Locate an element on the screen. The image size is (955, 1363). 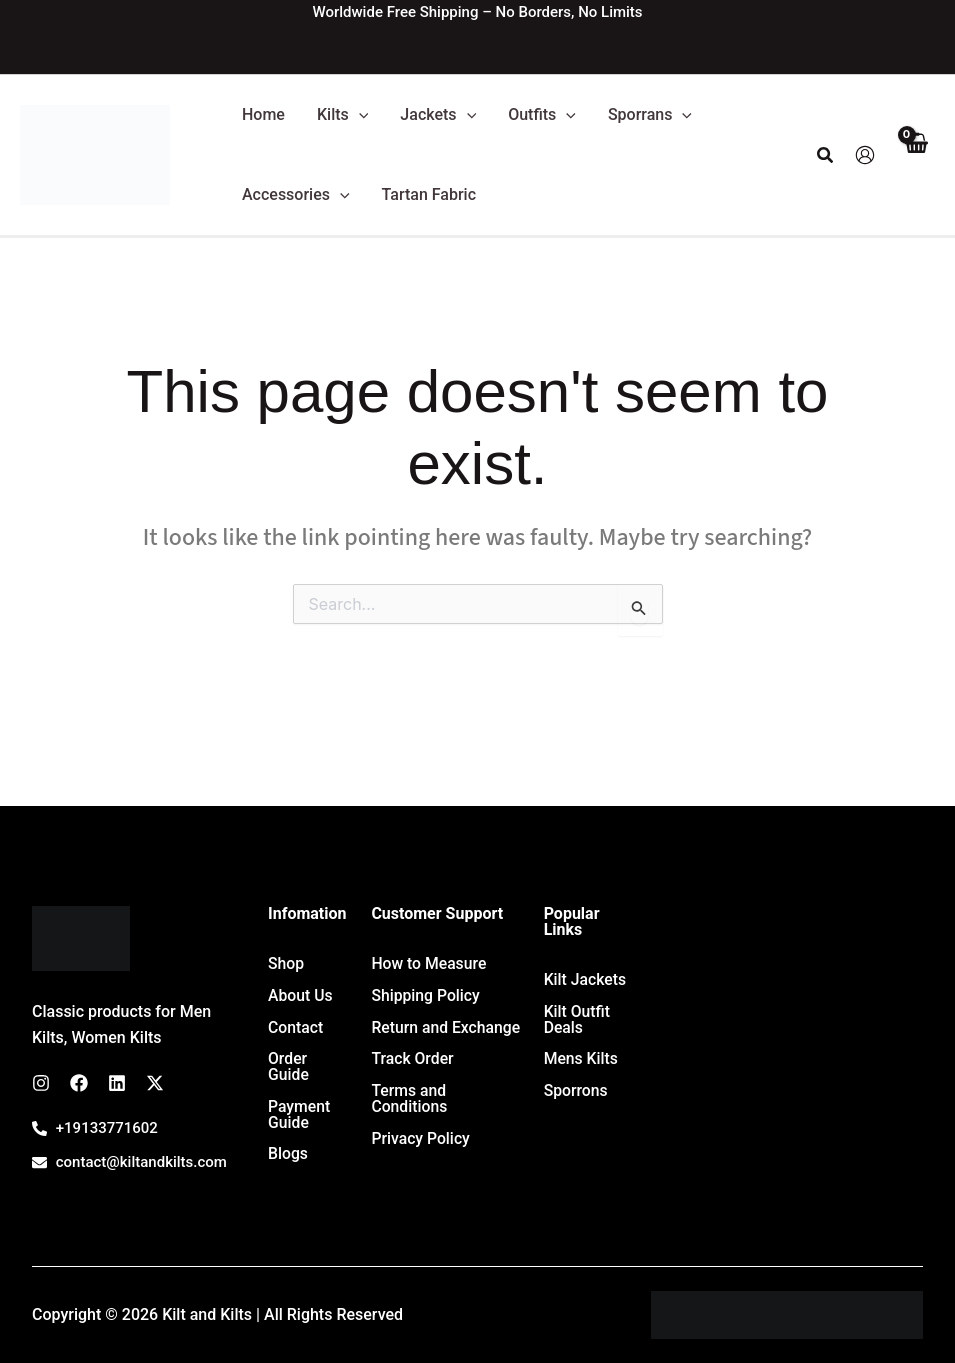
Shipping Policy is located at coordinates (426, 995).